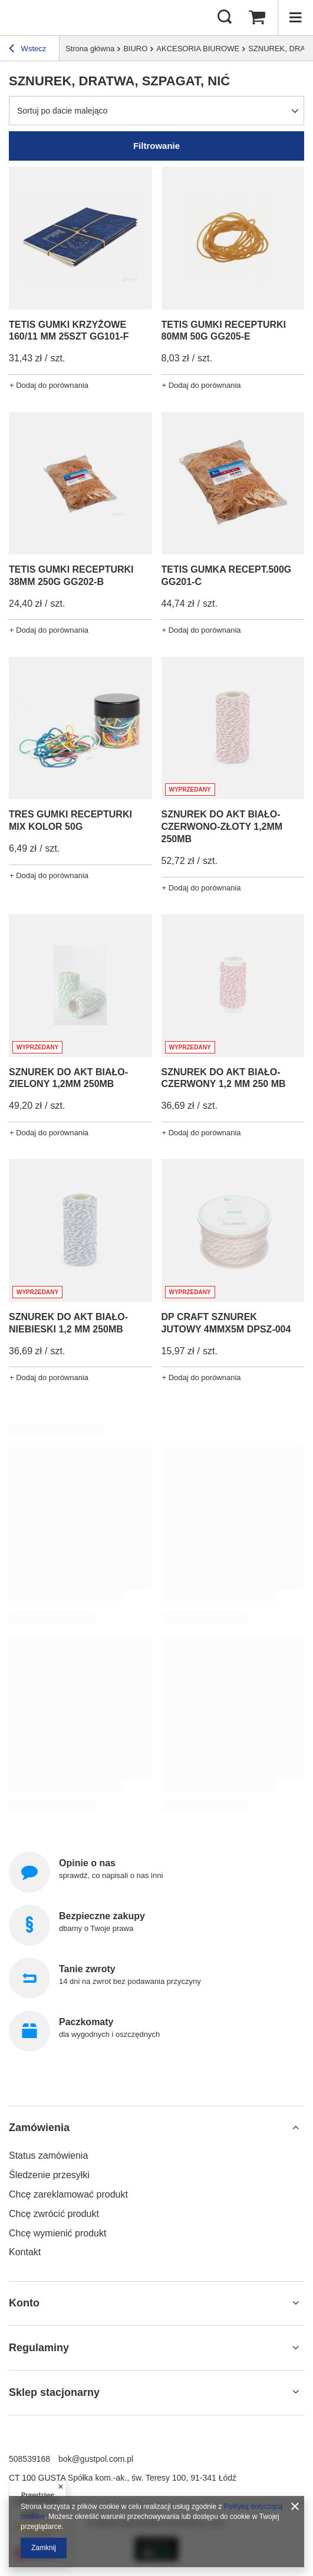 This screenshot has height=2576, width=313. What do you see at coordinates (25, 2252) in the screenshot?
I see `Kontakt [Element stopki: Kontakt]` at bounding box center [25, 2252].